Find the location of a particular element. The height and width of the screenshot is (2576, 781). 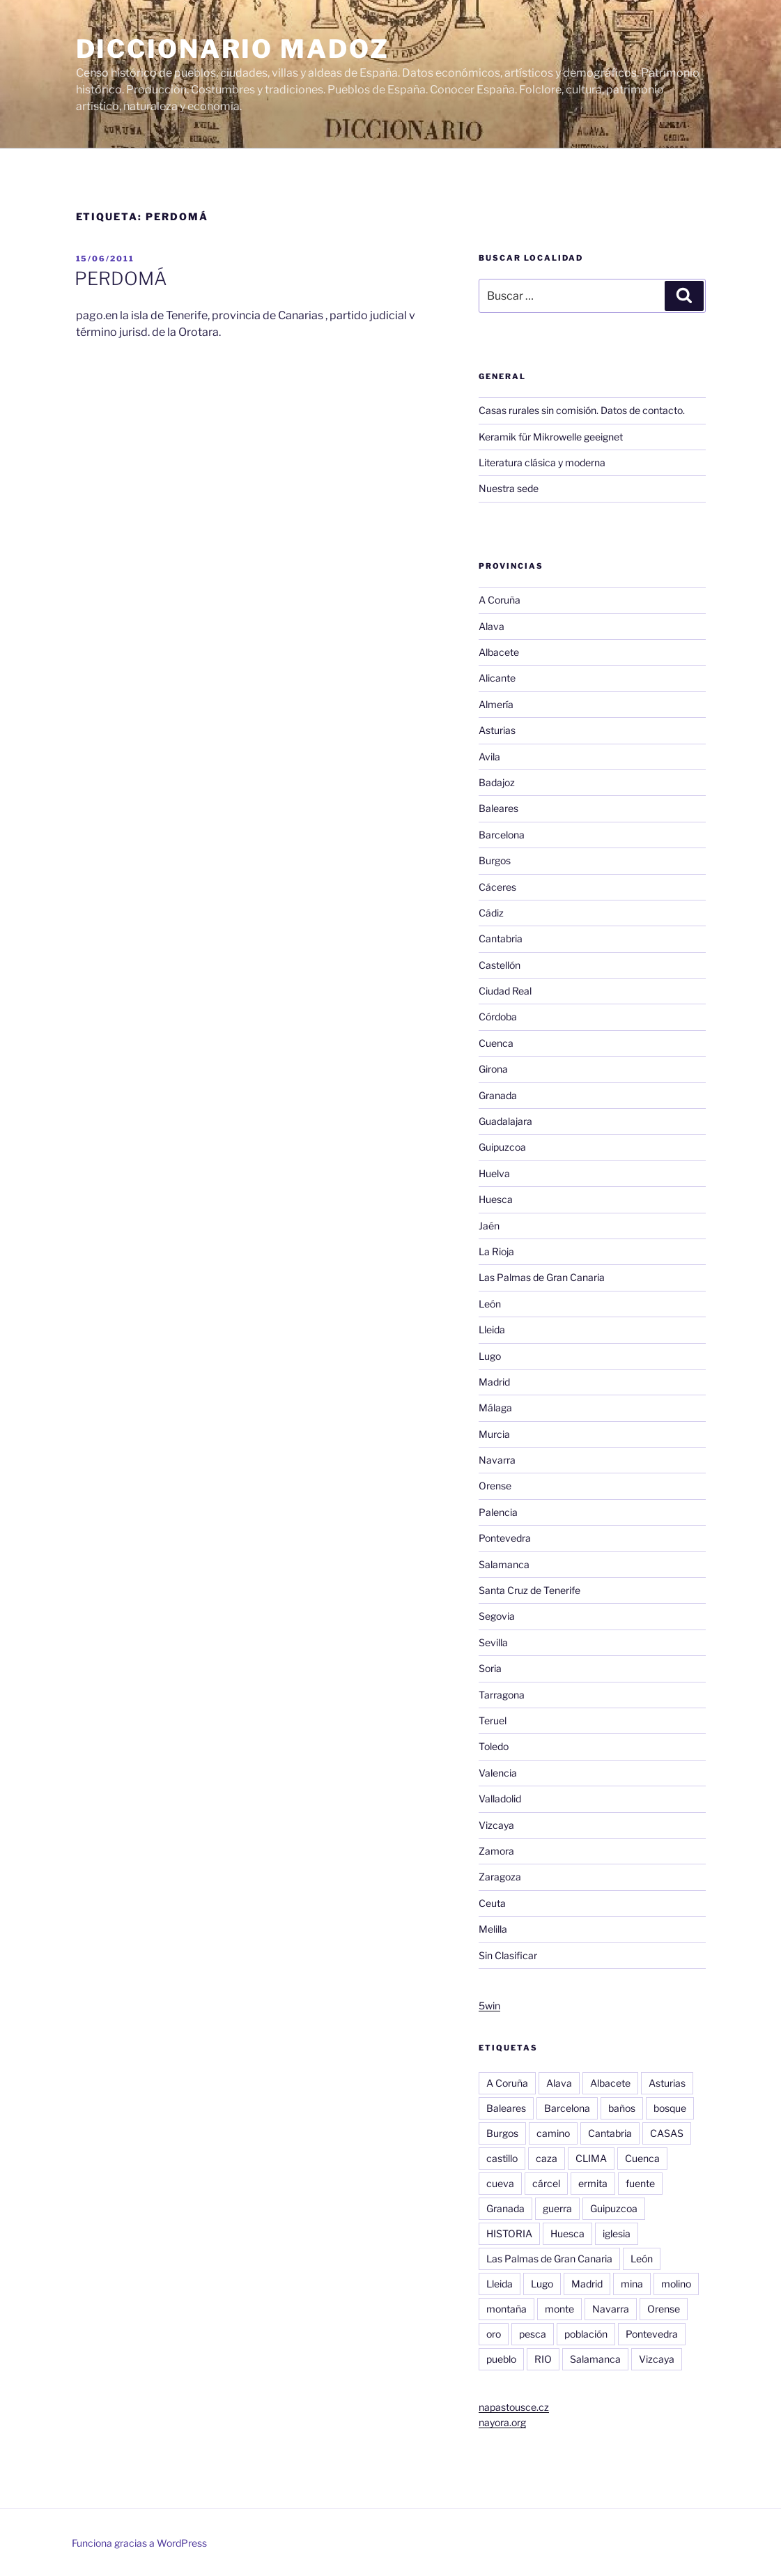

A Coruña is located at coordinates (499, 600).